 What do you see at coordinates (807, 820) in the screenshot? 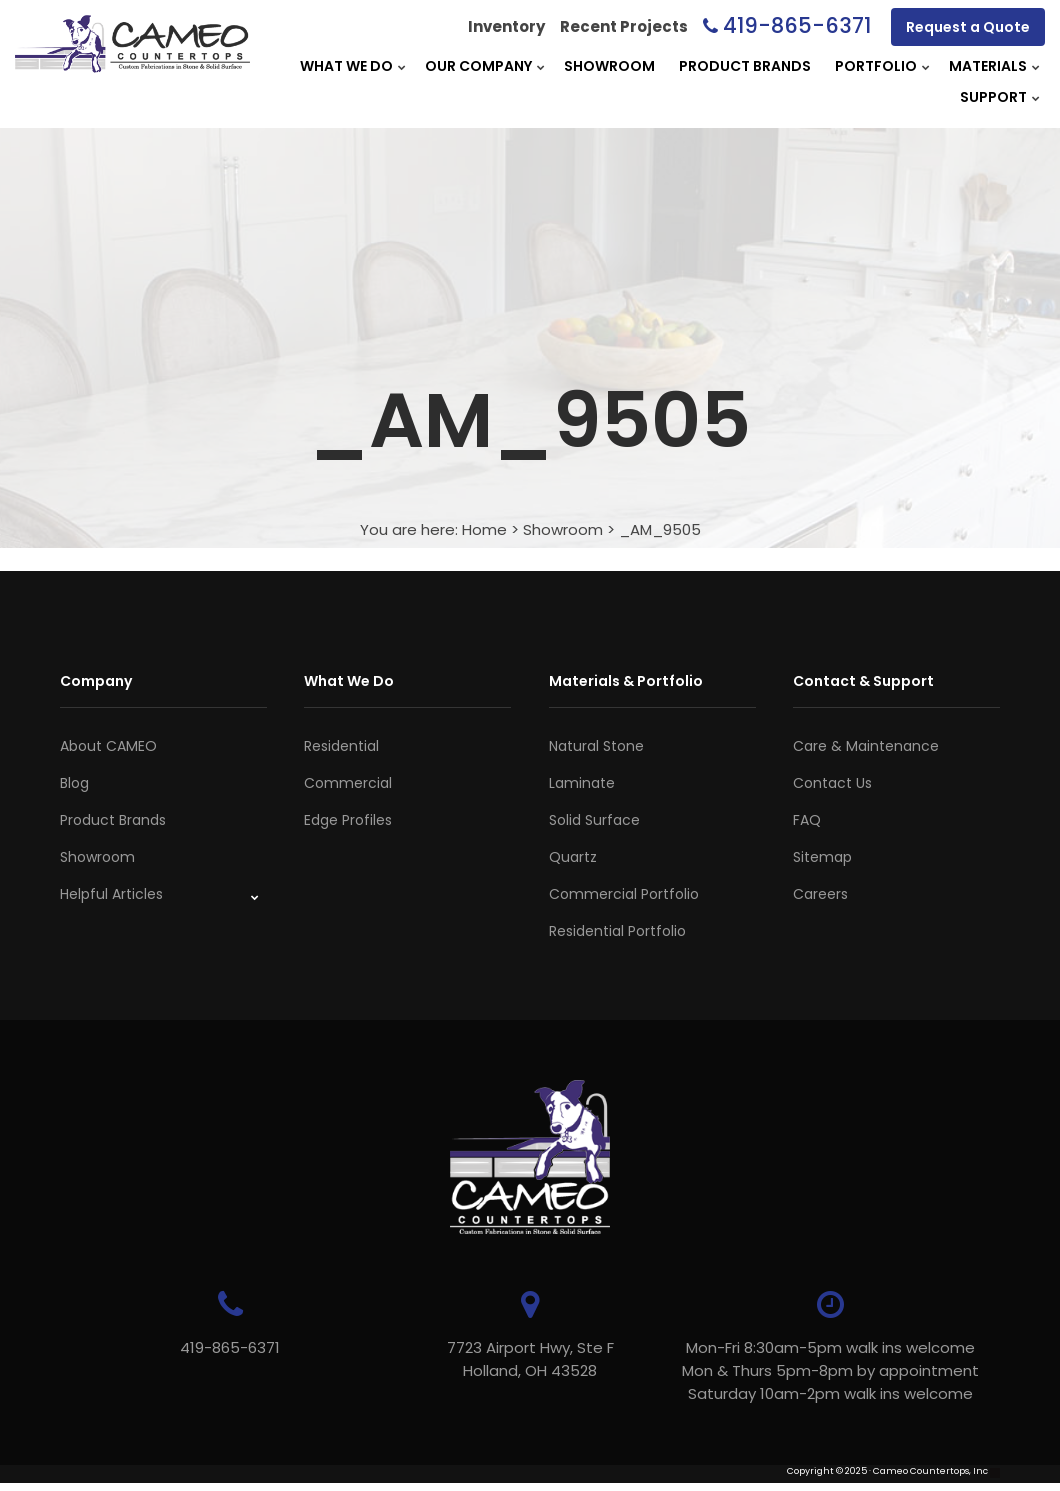
I see `FAQ` at bounding box center [807, 820].